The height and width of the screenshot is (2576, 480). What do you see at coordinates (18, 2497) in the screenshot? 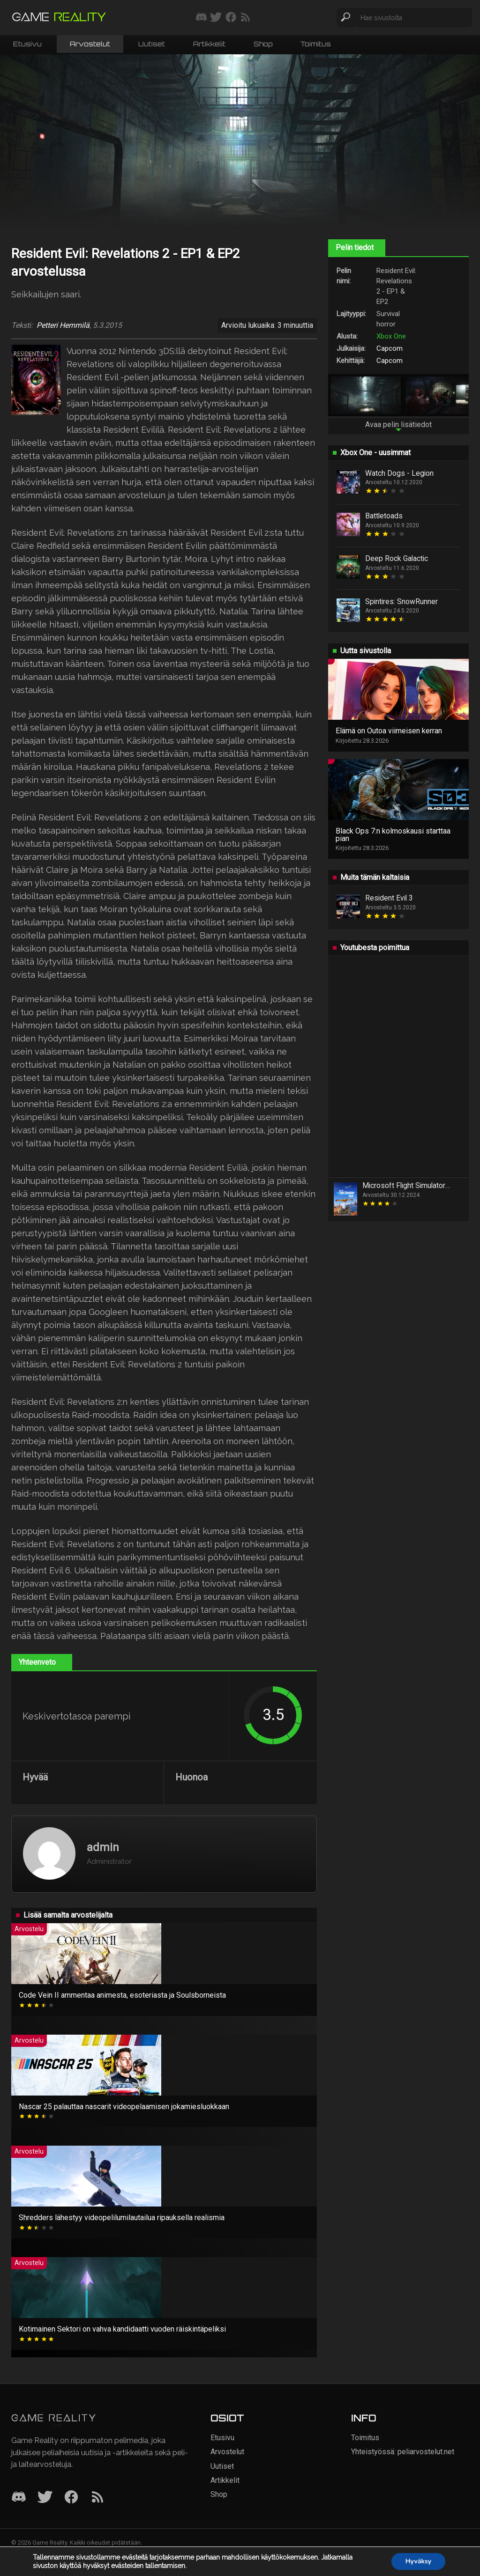
I see `[Discord]` at bounding box center [18, 2497].